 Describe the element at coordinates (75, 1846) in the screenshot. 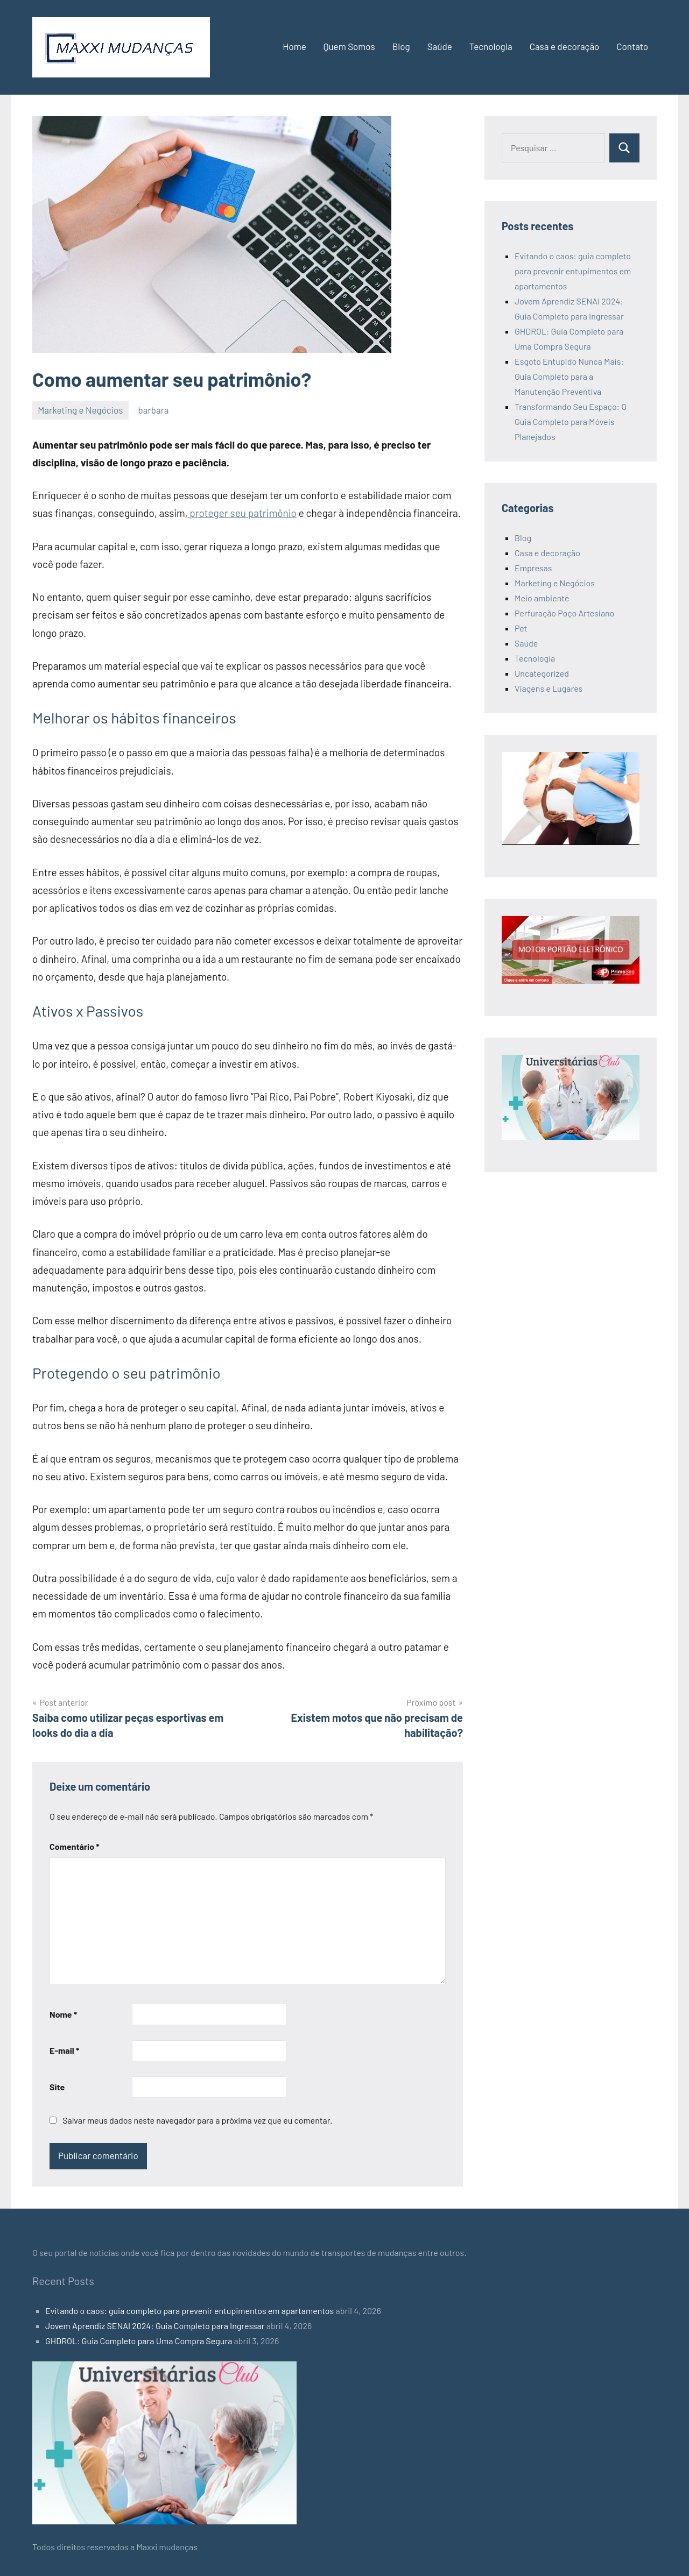

I see `Comentário` at that location.